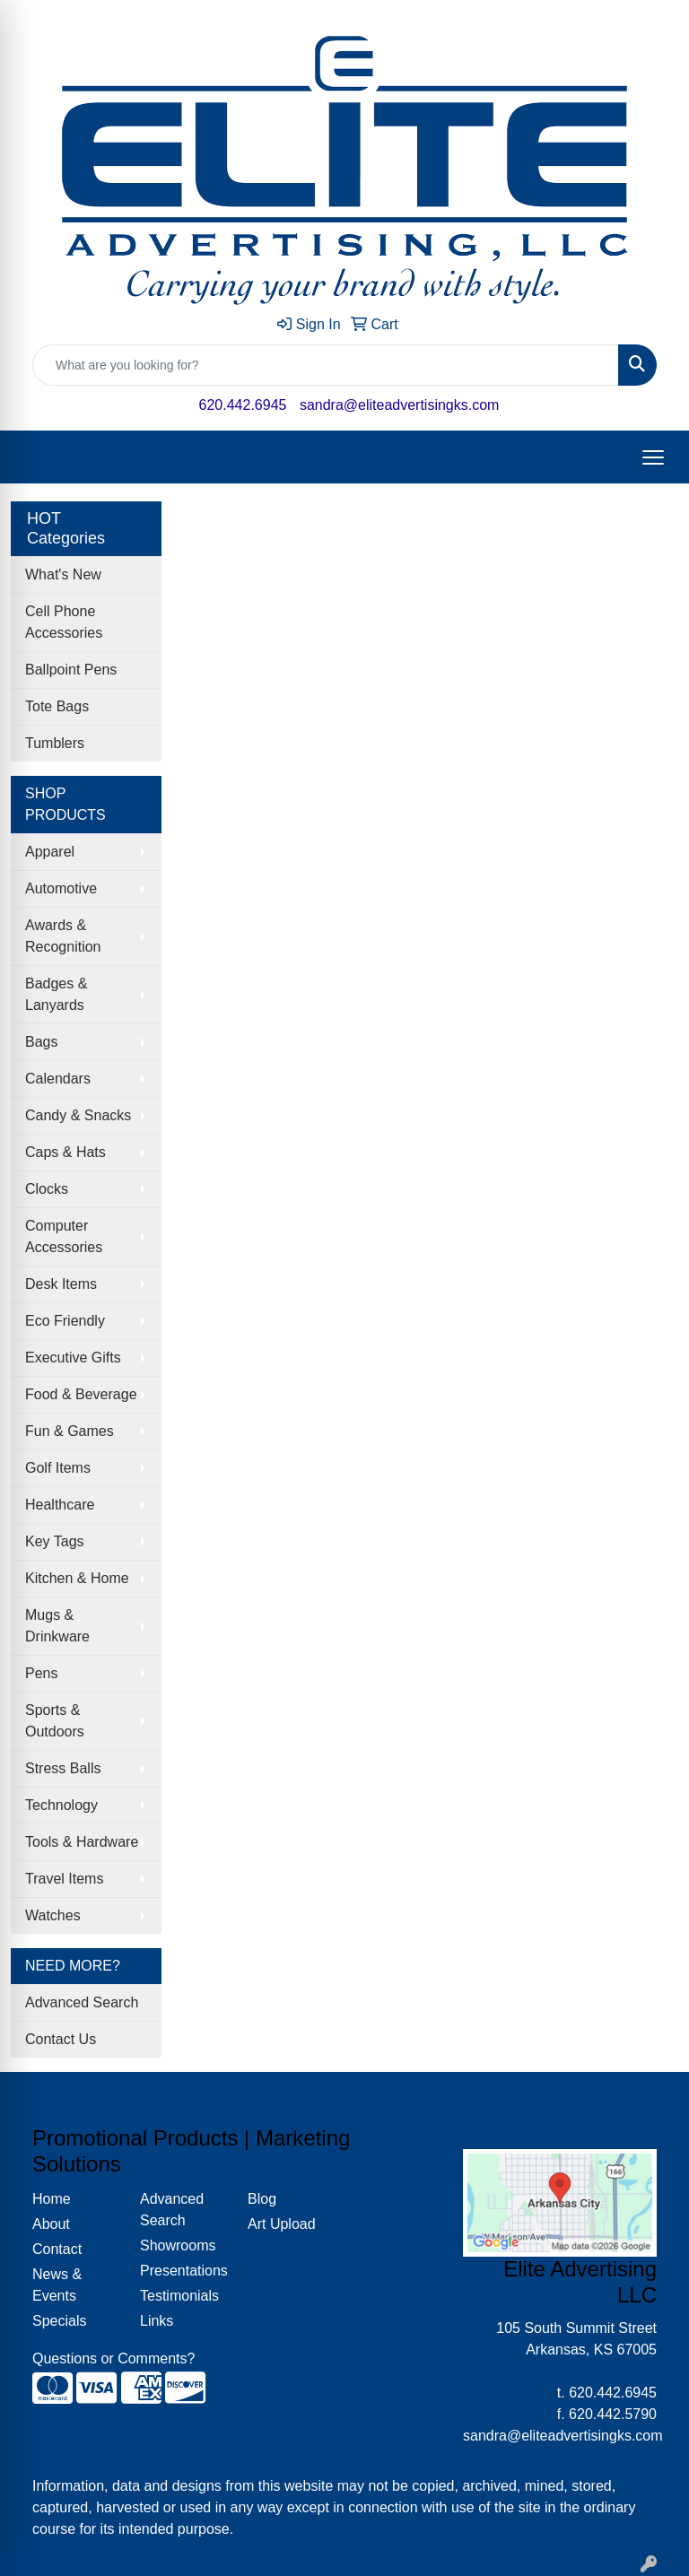  Describe the element at coordinates (400, 405) in the screenshot. I see `sandra@eliteadvertisingks.com` at that location.